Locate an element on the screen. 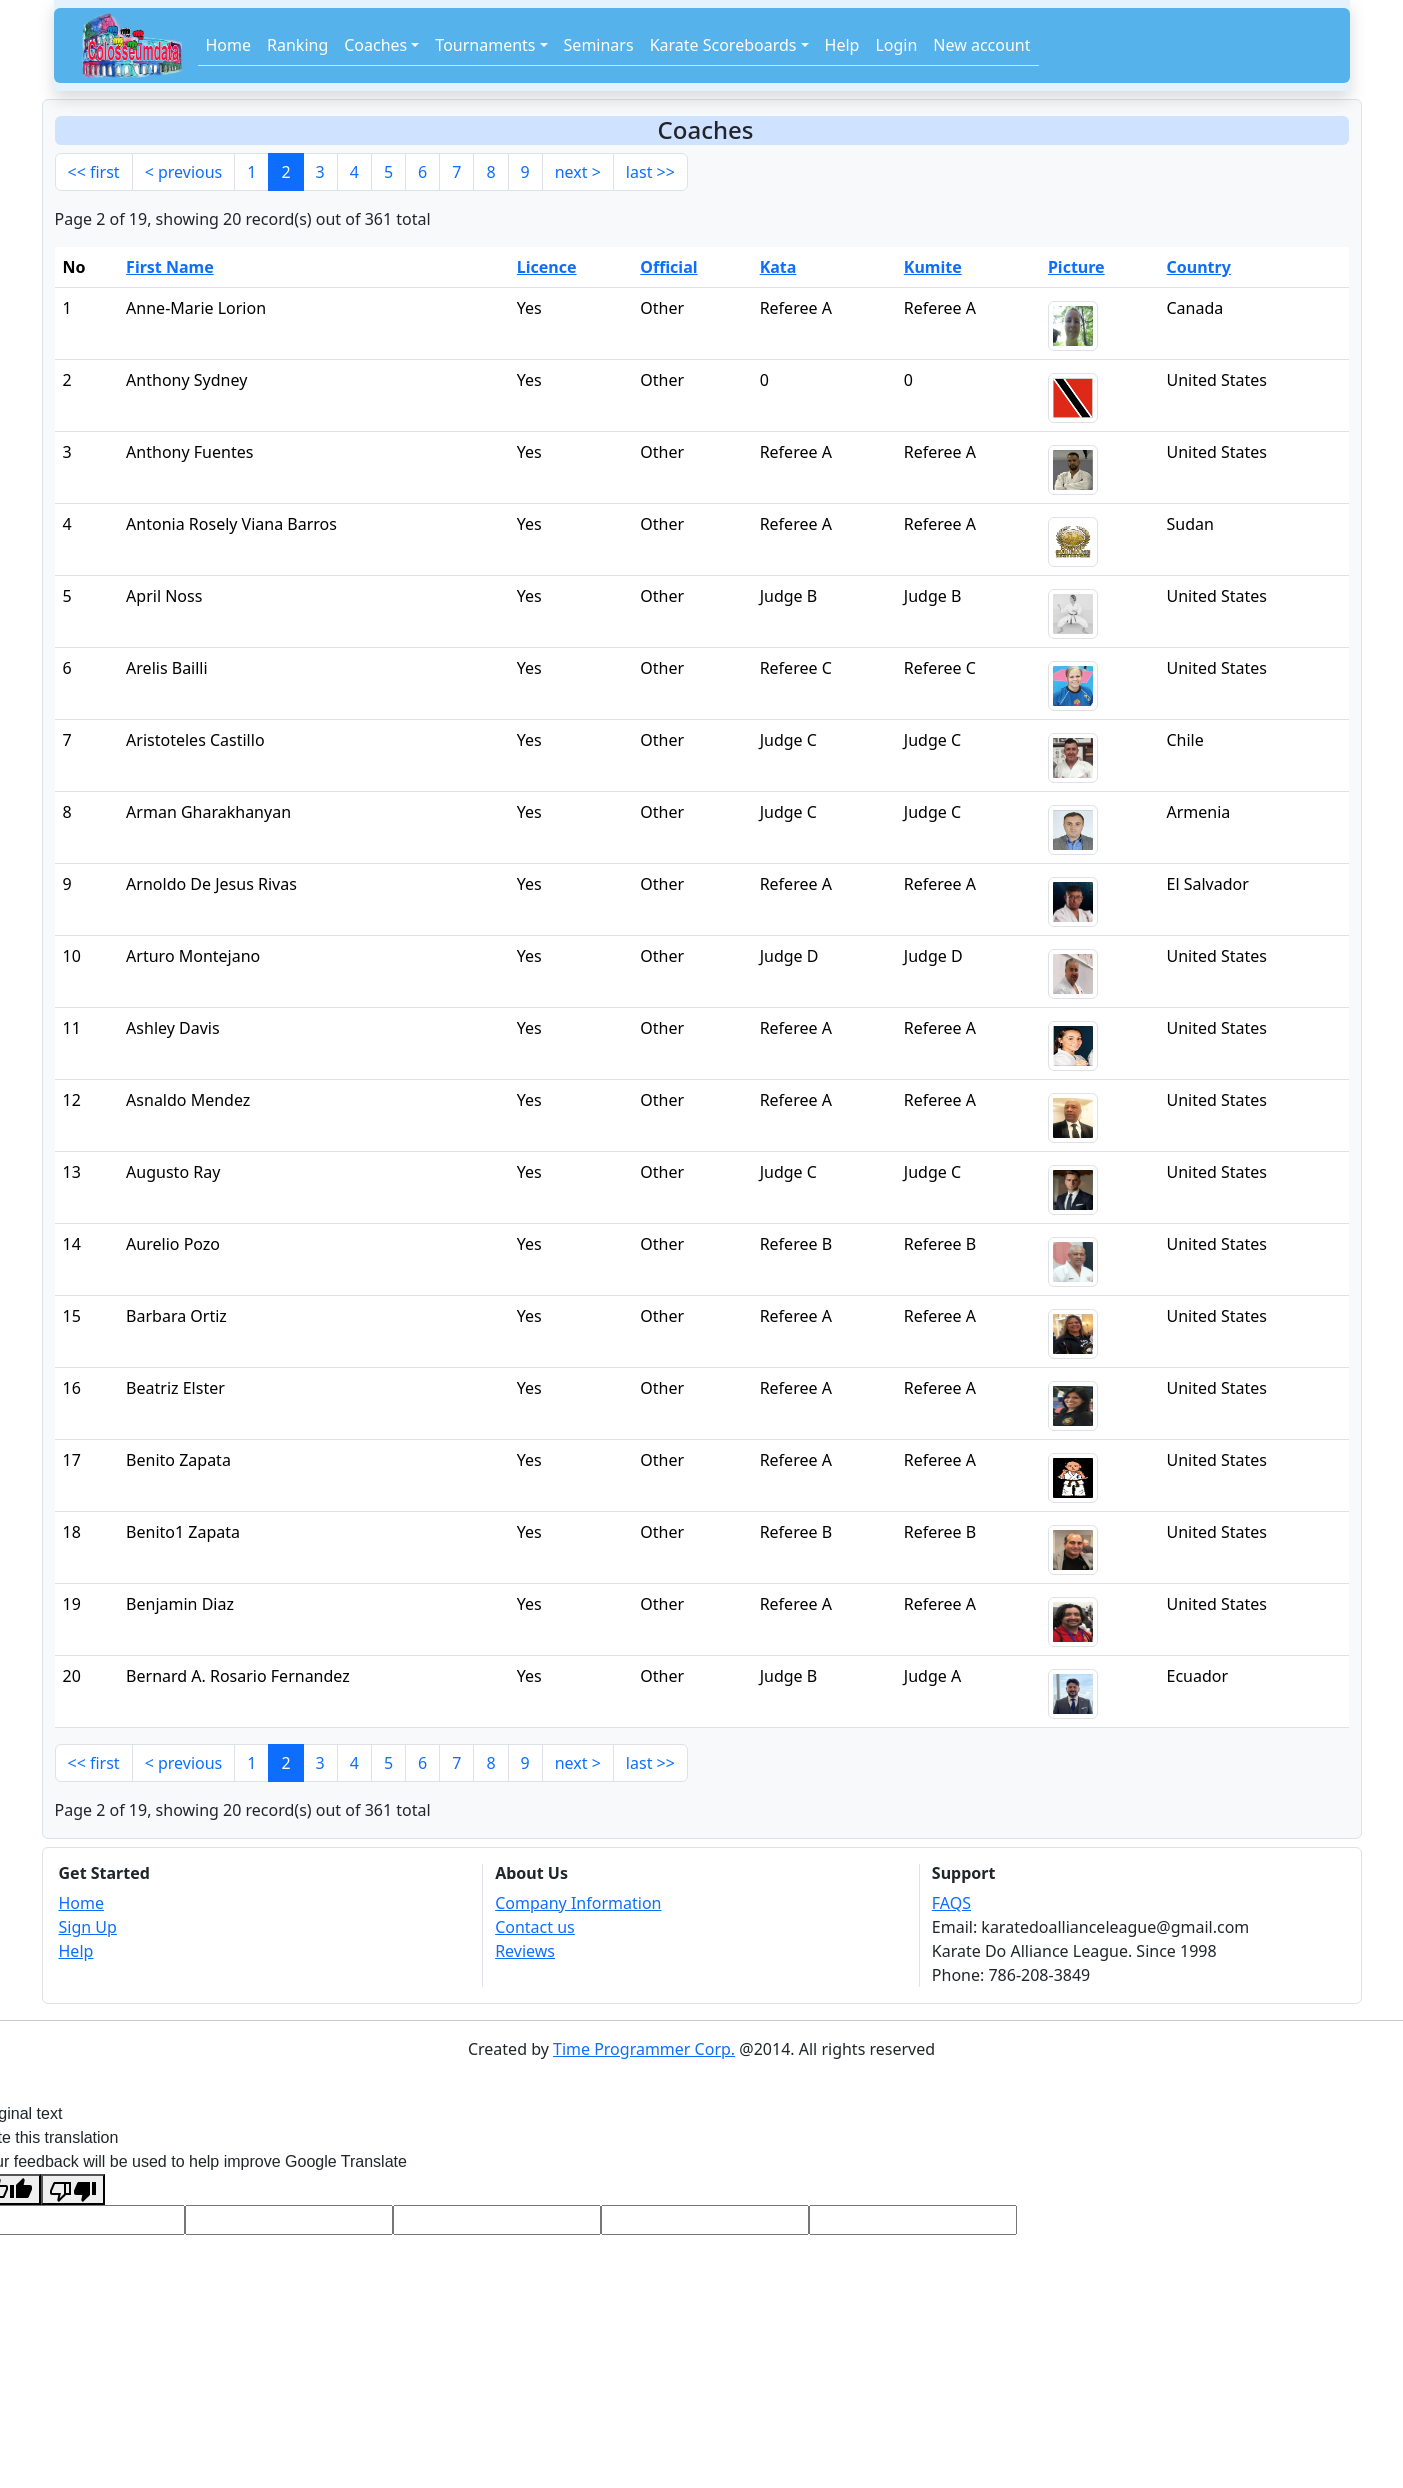 This screenshot has width=1403, height=2488. Time Programmer Corp. is located at coordinates (644, 2049).